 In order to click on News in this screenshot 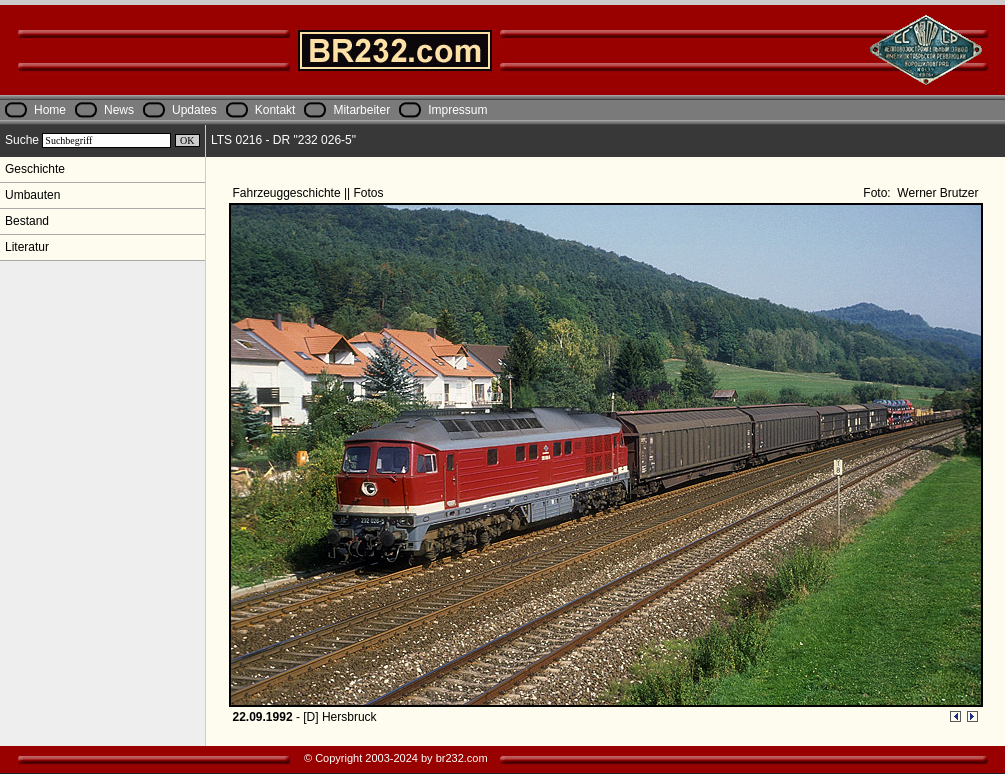, I will do `click(119, 110)`.